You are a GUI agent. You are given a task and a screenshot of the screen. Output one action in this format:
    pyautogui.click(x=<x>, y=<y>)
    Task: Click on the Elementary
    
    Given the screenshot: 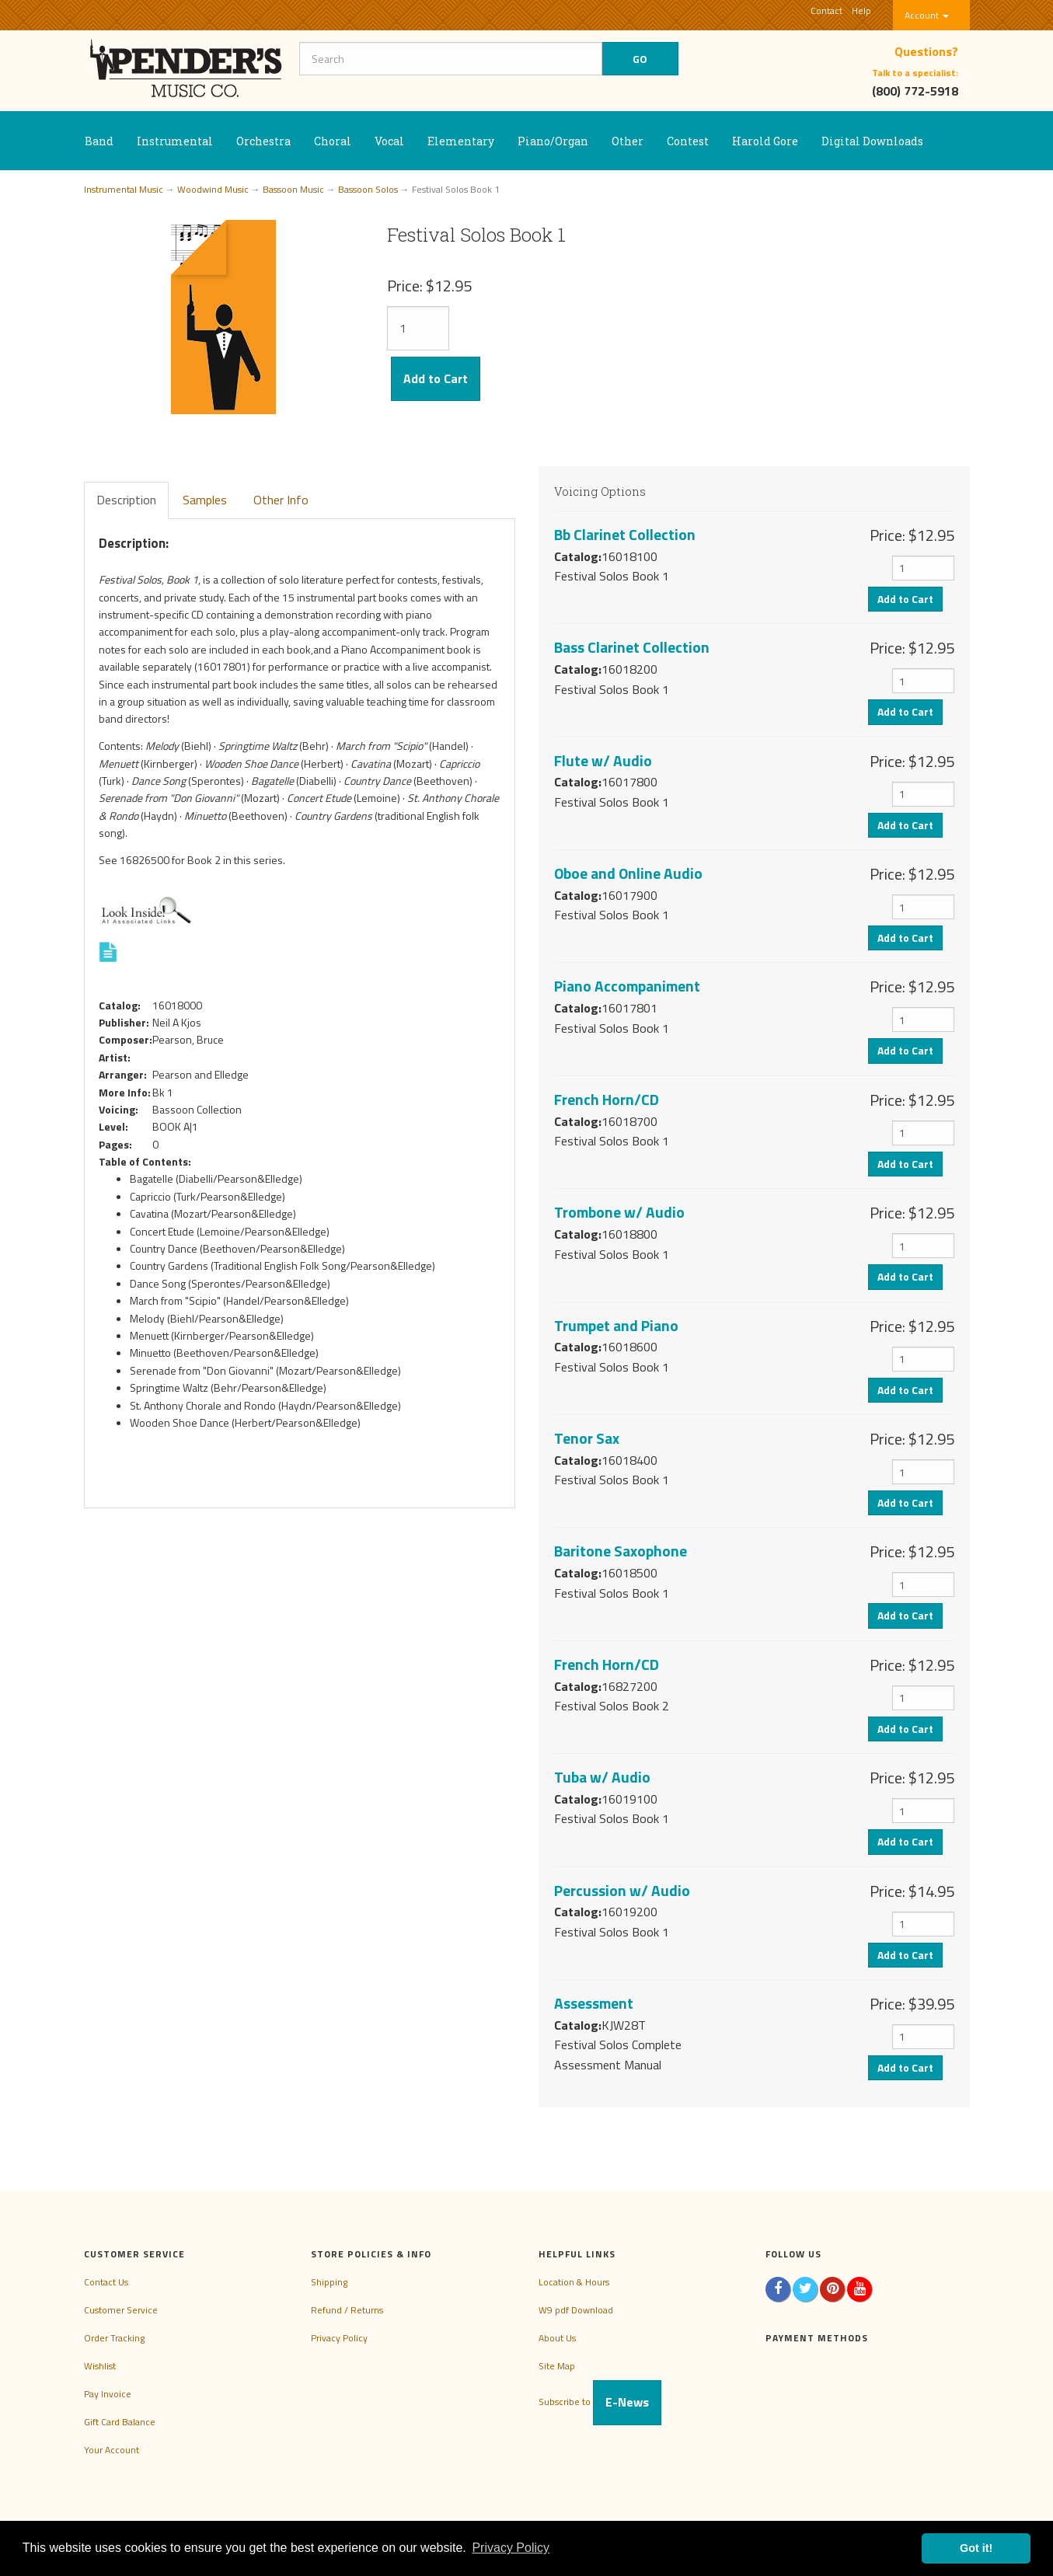 What is the action you would take?
    pyautogui.click(x=460, y=141)
    